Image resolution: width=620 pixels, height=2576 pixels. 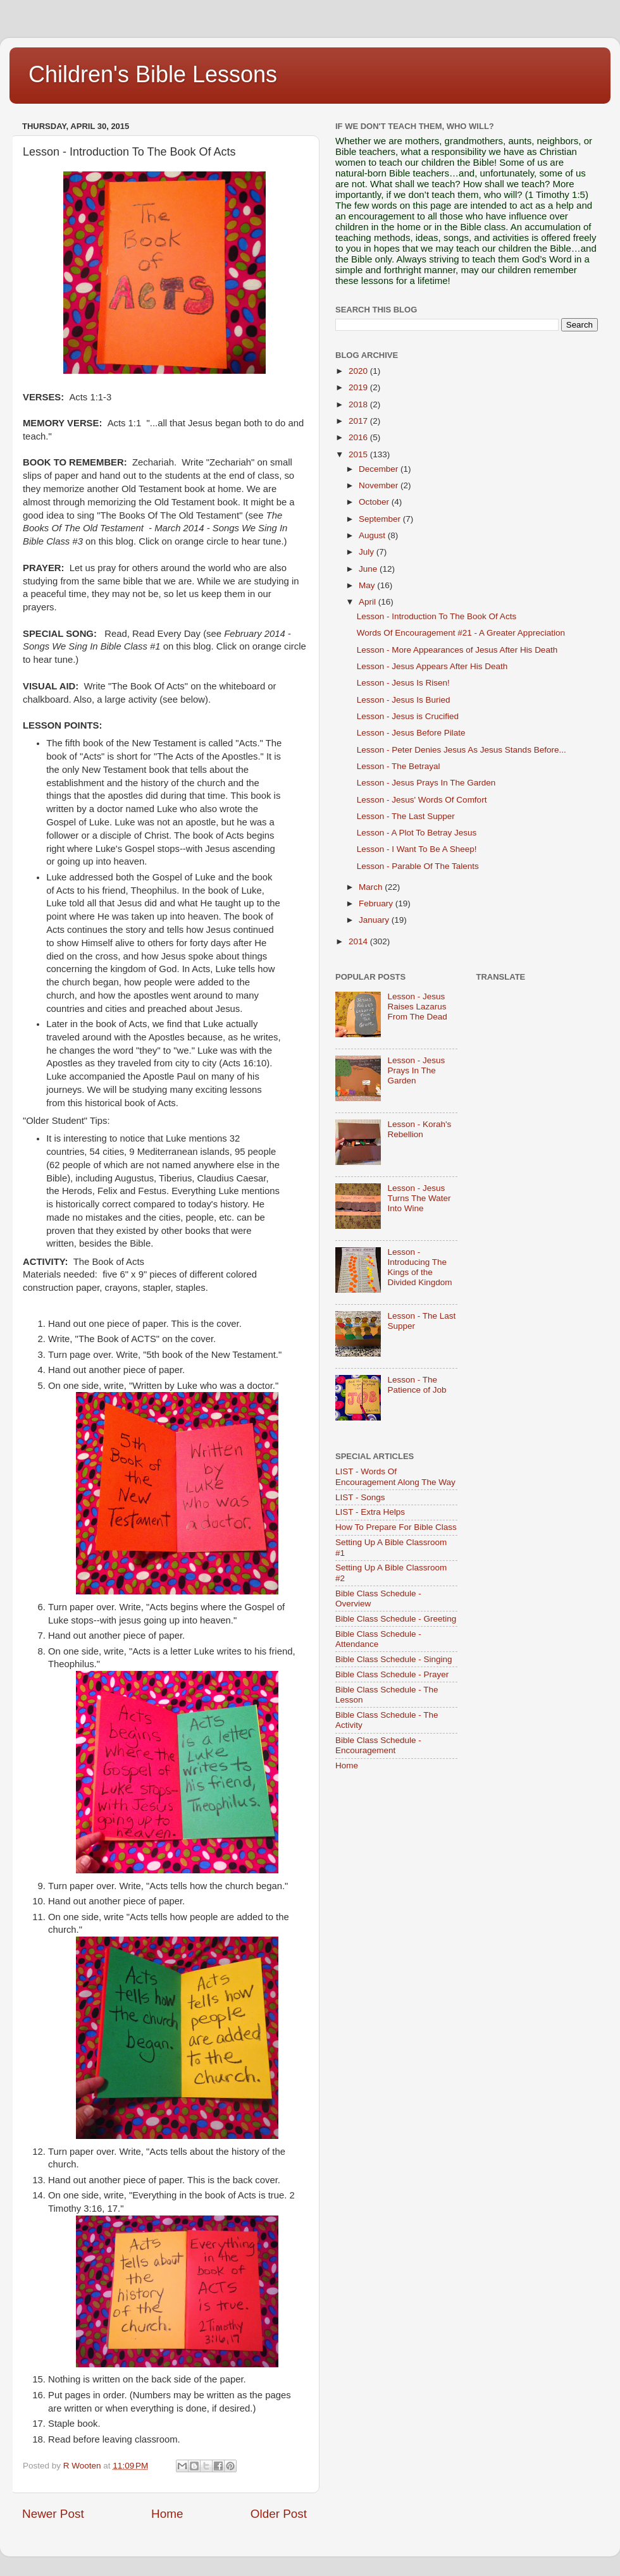 I want to click on How To Prepare For Bible Class, so click(x=396, y=1527).